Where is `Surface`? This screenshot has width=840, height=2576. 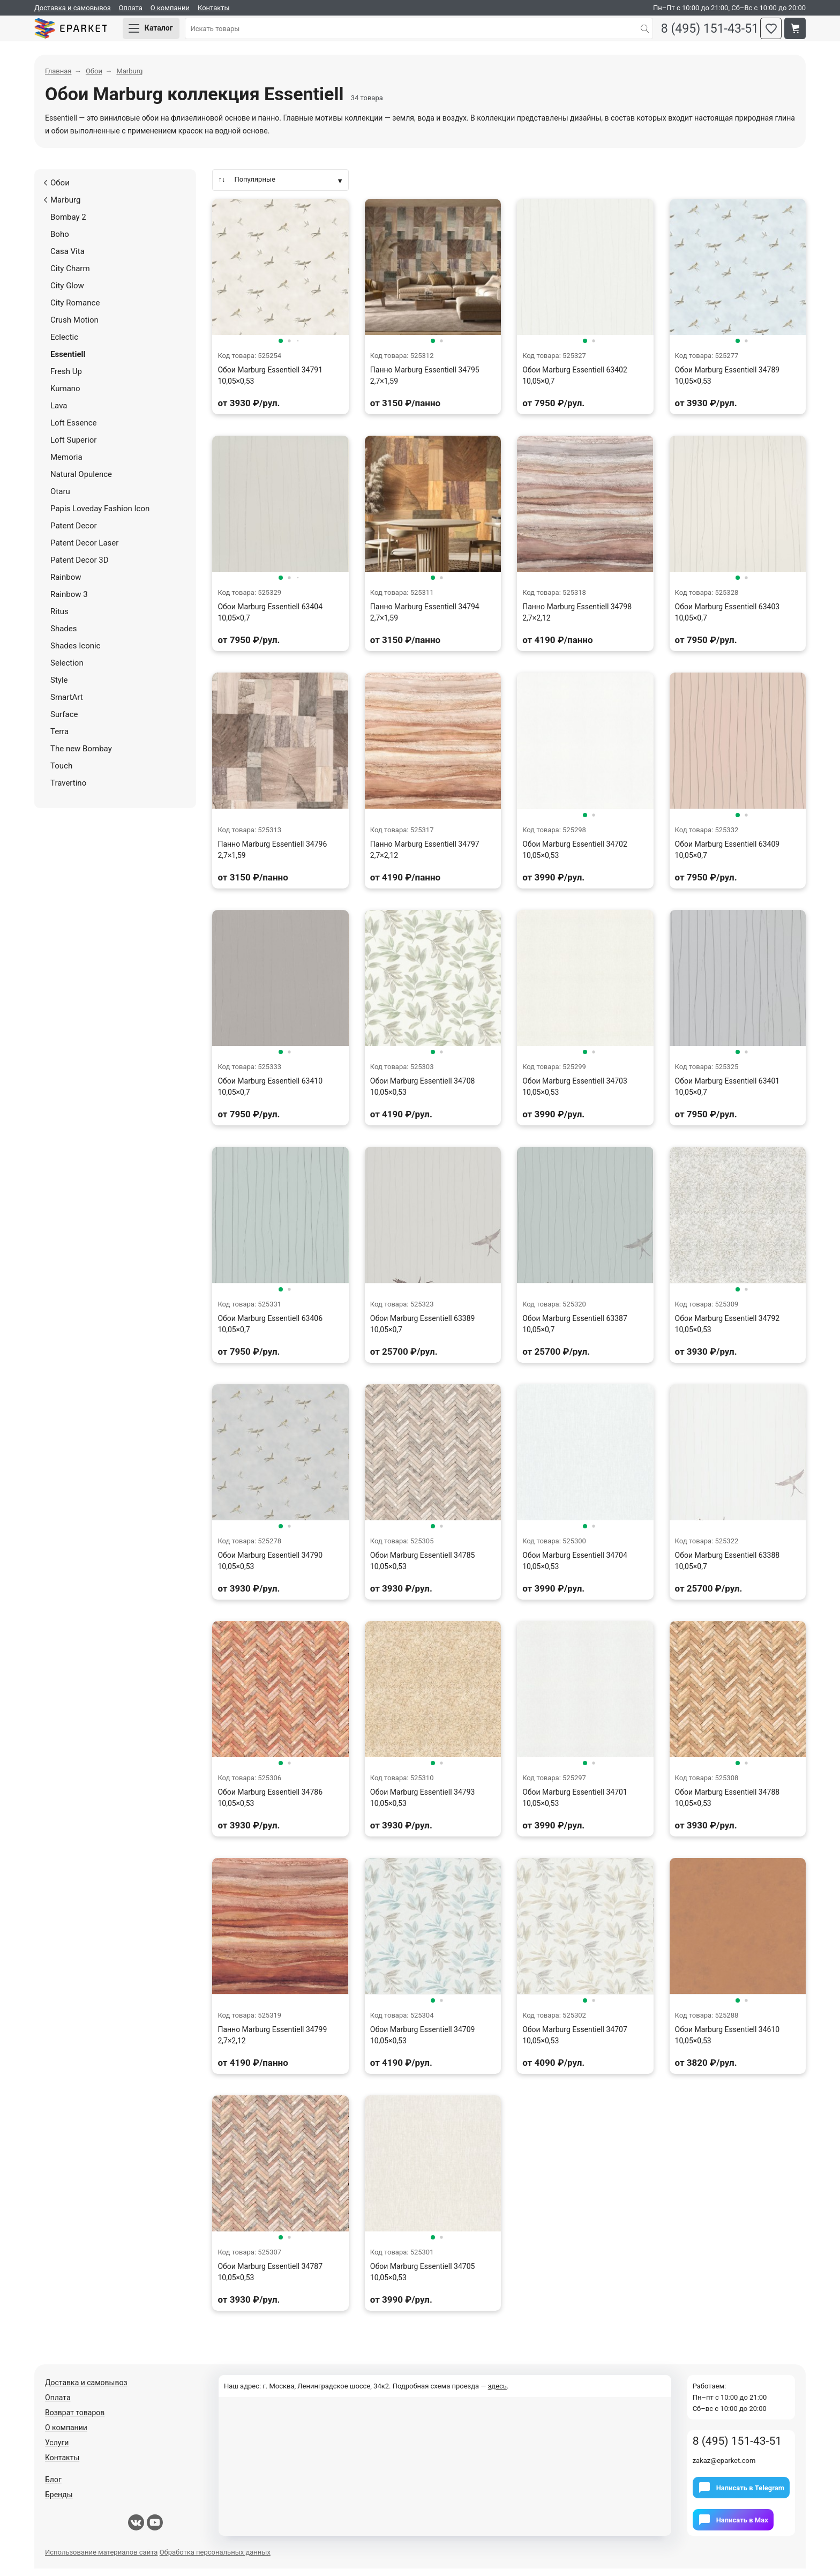
Surface is located at coordinates (64, 721).